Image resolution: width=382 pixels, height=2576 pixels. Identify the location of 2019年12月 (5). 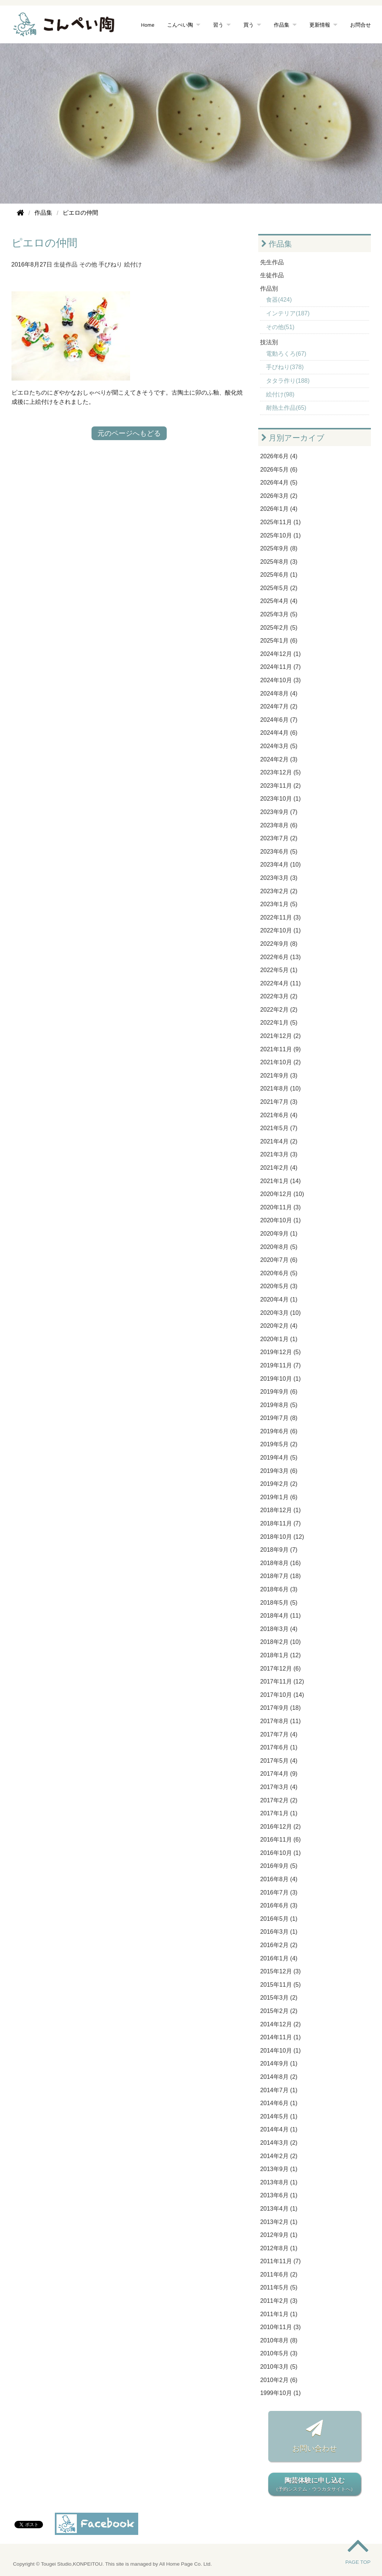
(280, 1352).